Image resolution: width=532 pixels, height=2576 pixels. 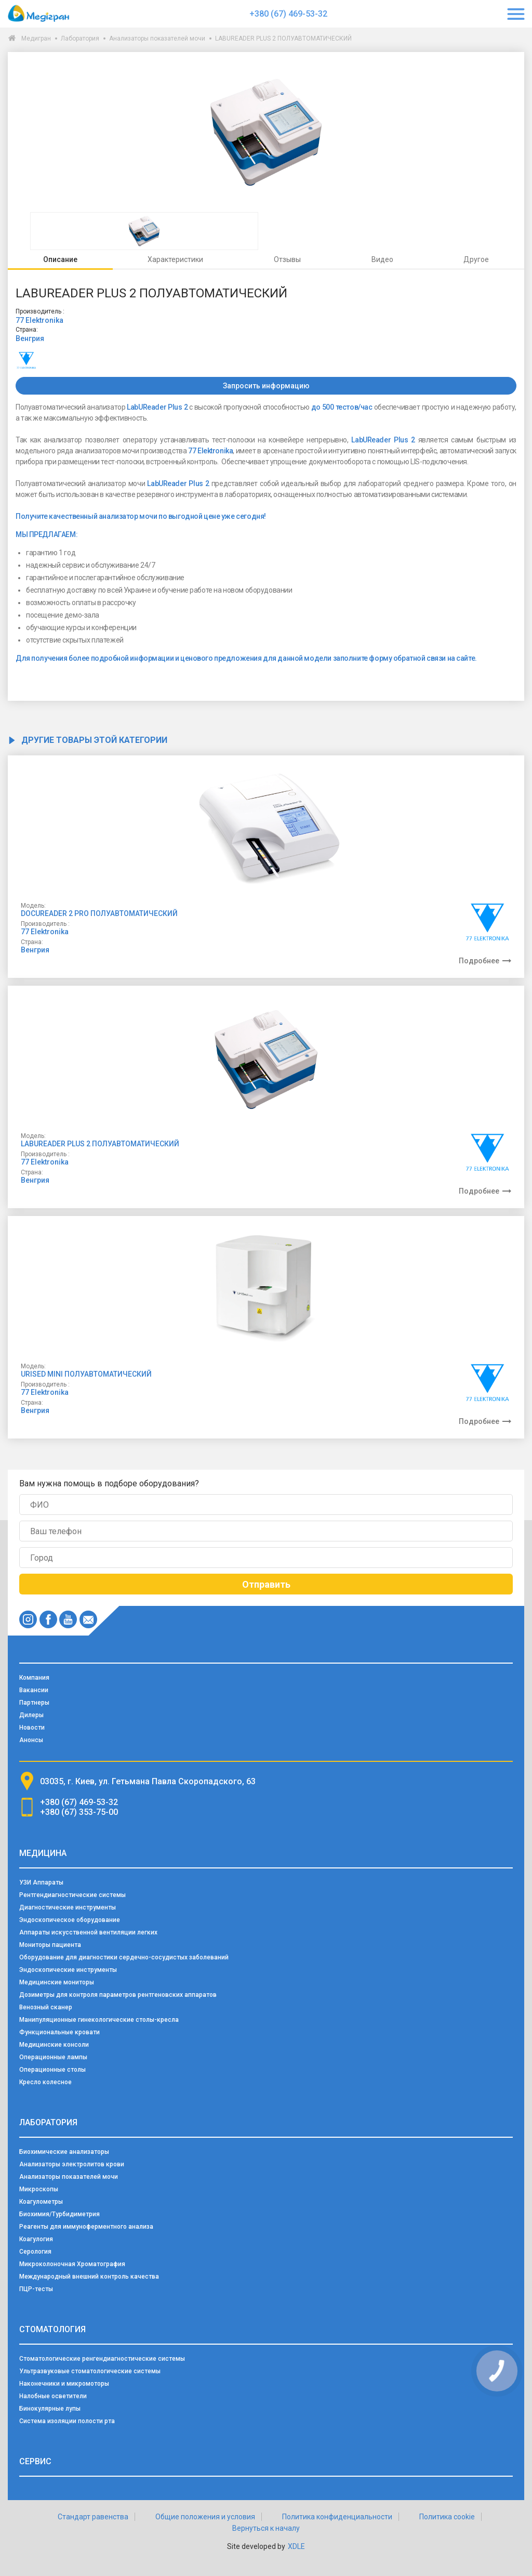 I want to click on Медигран, so click(x=36, y=38).